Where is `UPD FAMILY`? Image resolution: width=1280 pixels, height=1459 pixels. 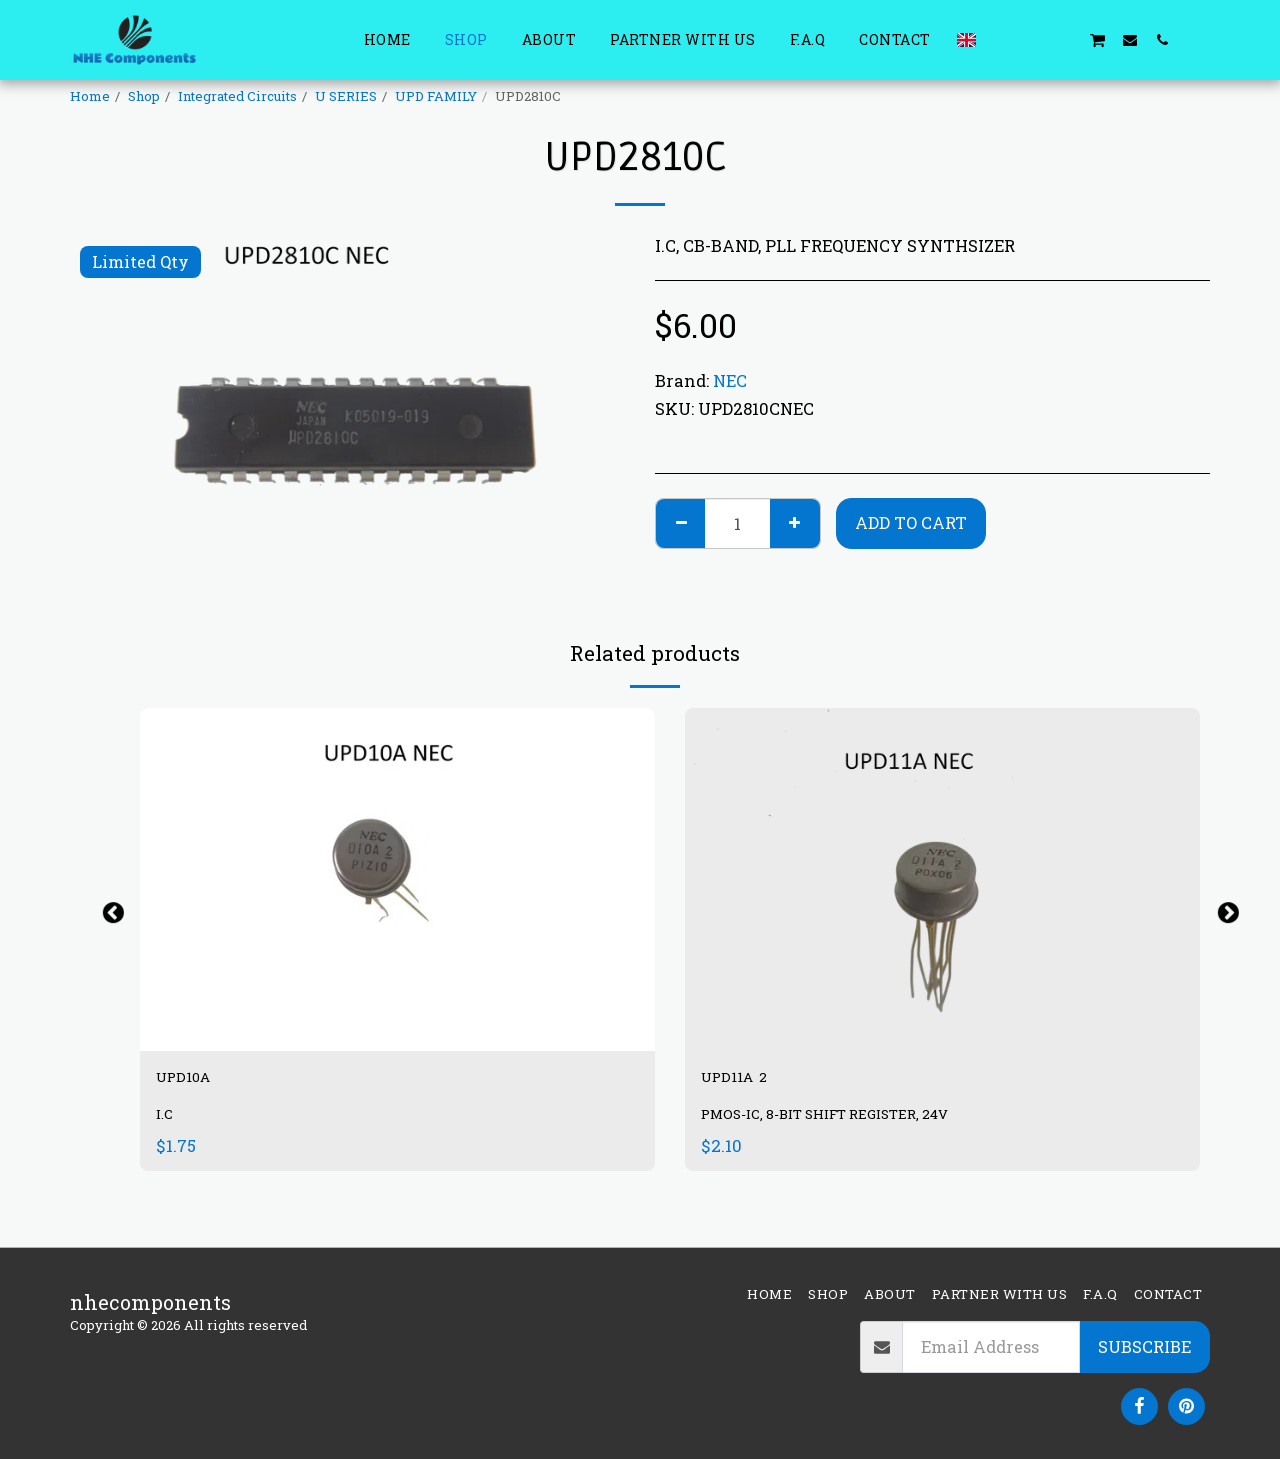 UPD FAMILY is located at coordinates (436, 96).